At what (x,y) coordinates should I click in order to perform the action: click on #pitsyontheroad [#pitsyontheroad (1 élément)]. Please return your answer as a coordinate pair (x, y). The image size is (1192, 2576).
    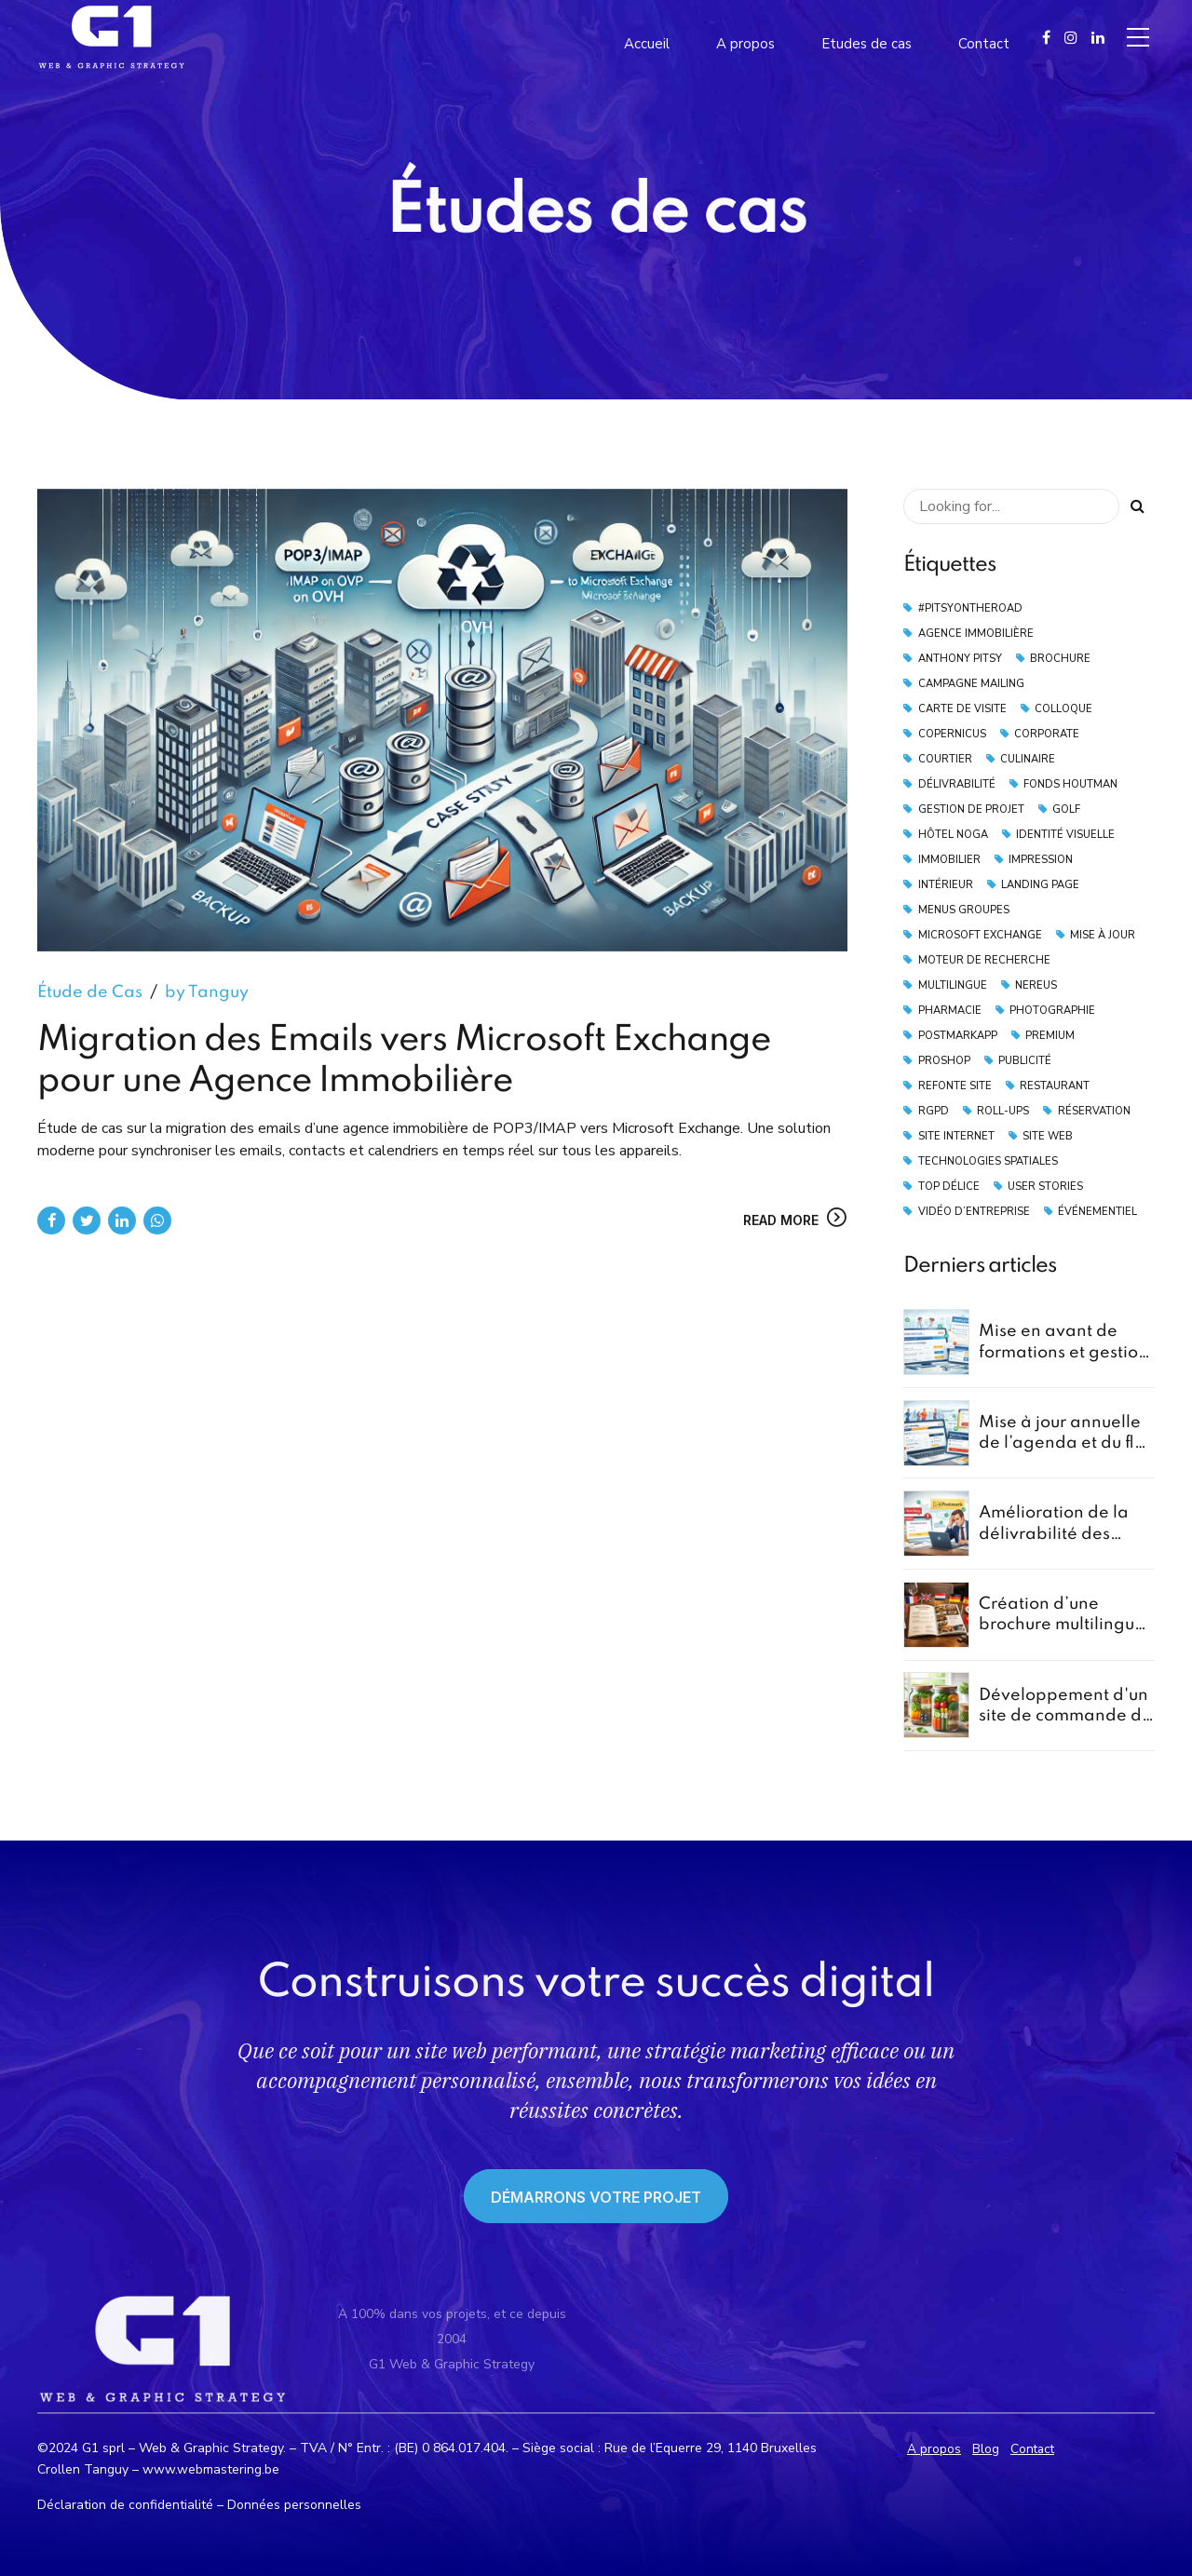
    Looking at the image, I should click on (970, 608).